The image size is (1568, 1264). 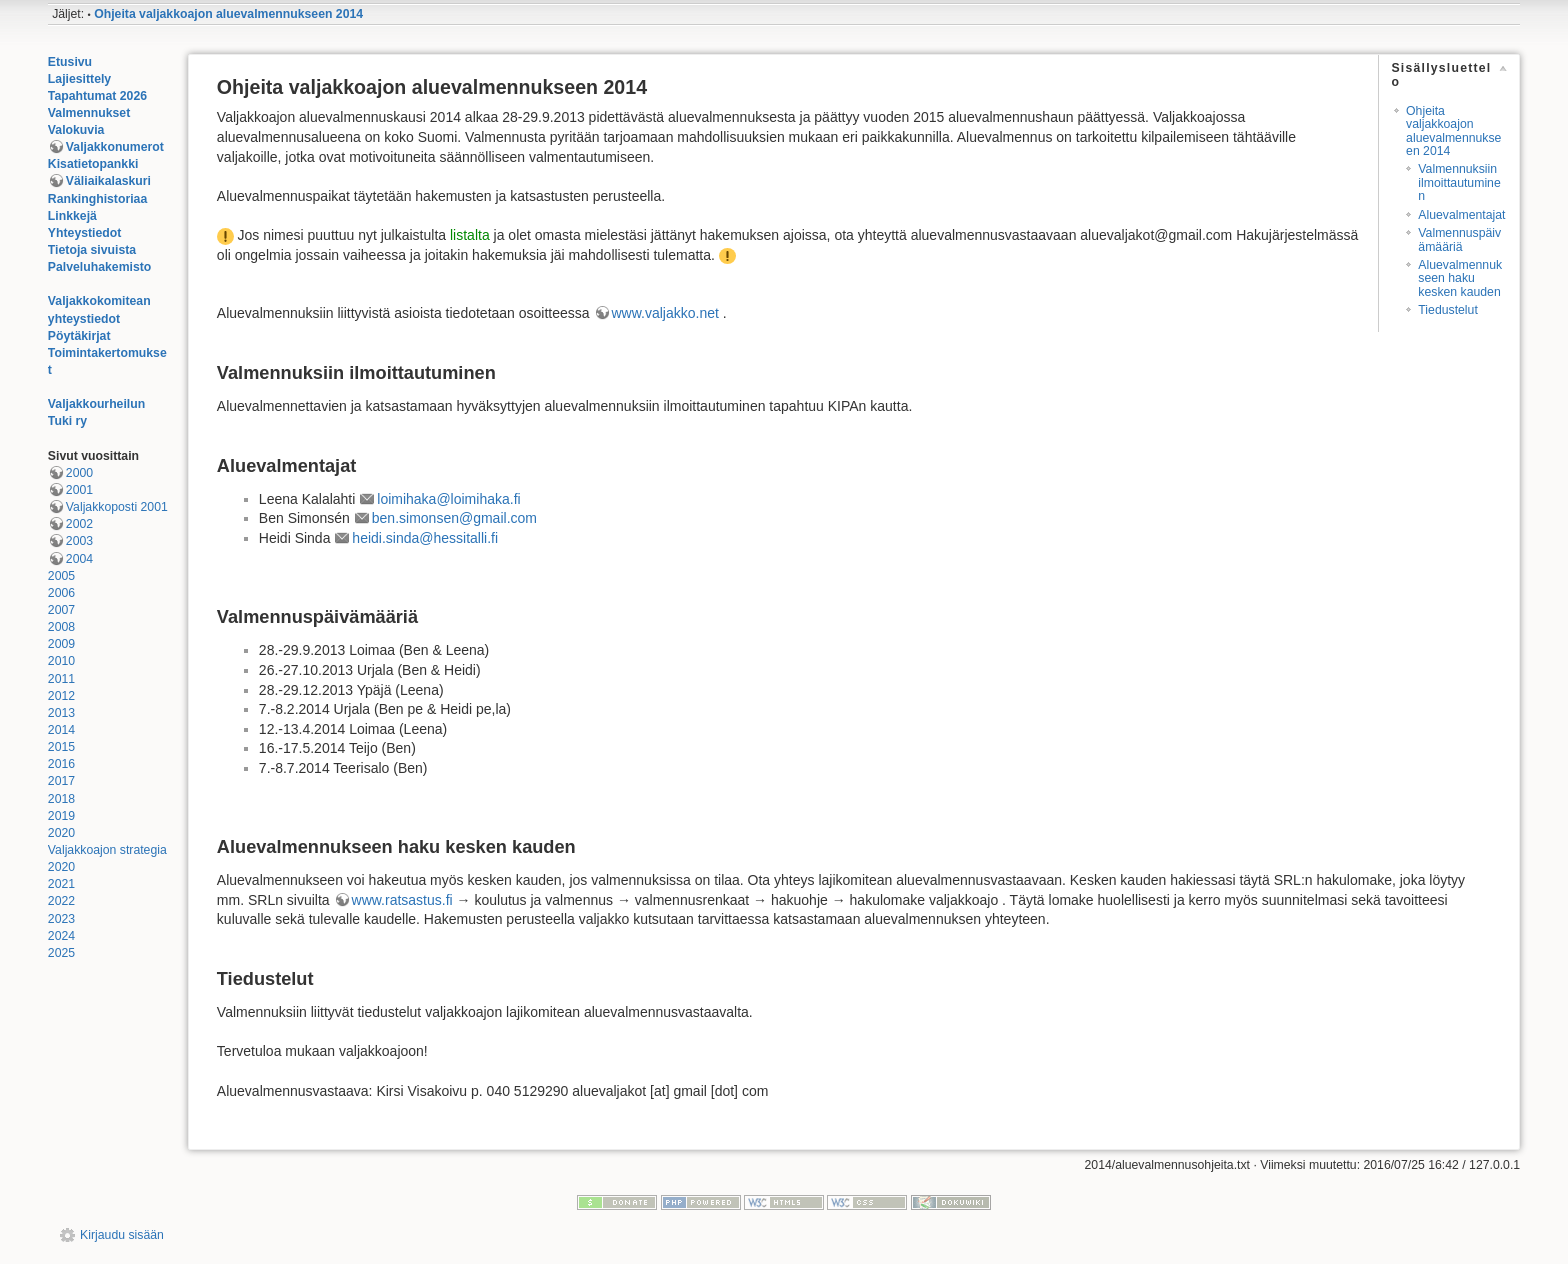 What do you see at coordinates (61, 713) in the screenshot?
I see `2013` at bounding box center [61, 713].